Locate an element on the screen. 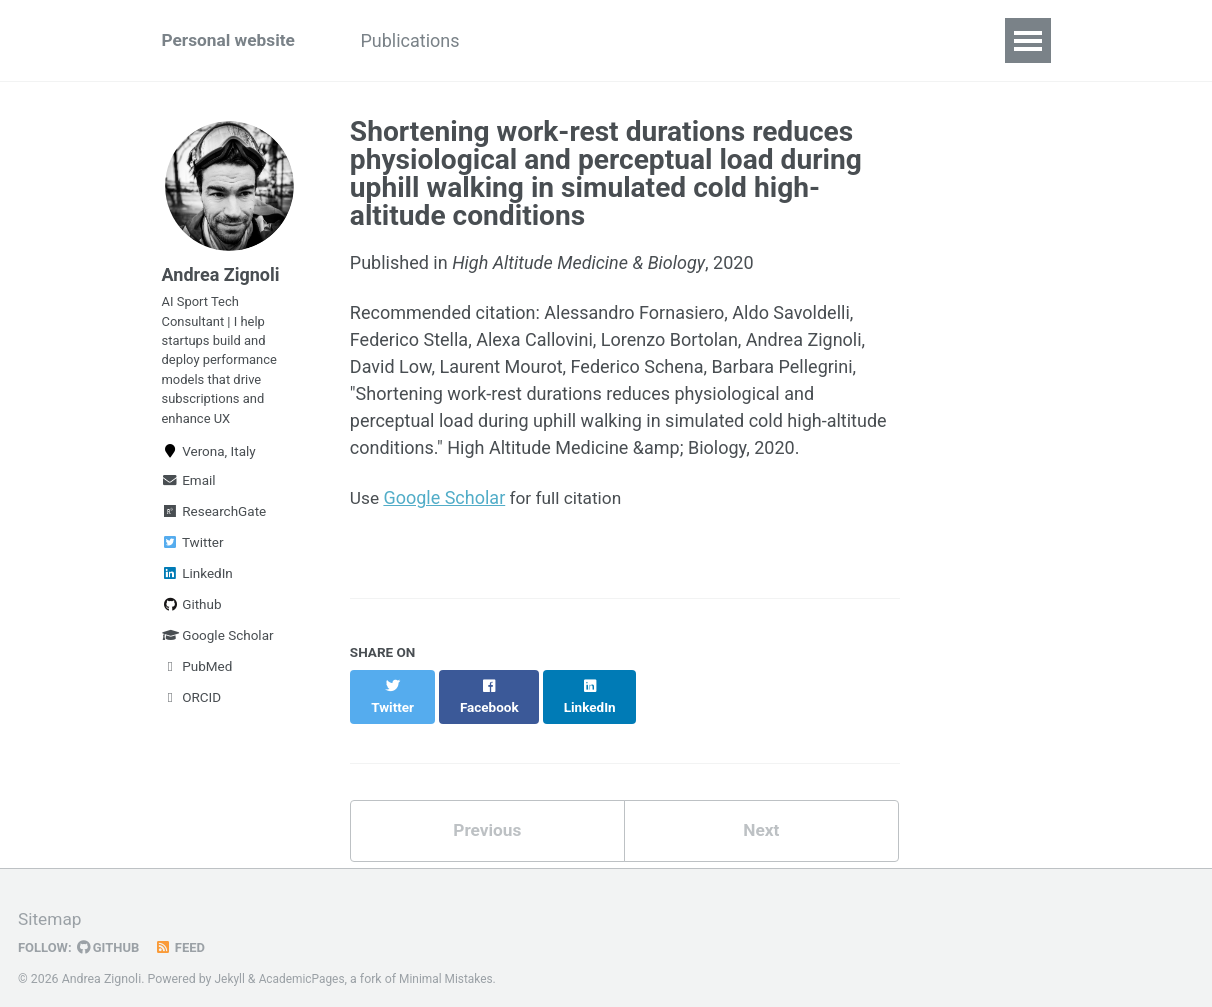 The width and height of the screenshot is (1212, 1007). Sitemap is located at coordinates (51, 901).